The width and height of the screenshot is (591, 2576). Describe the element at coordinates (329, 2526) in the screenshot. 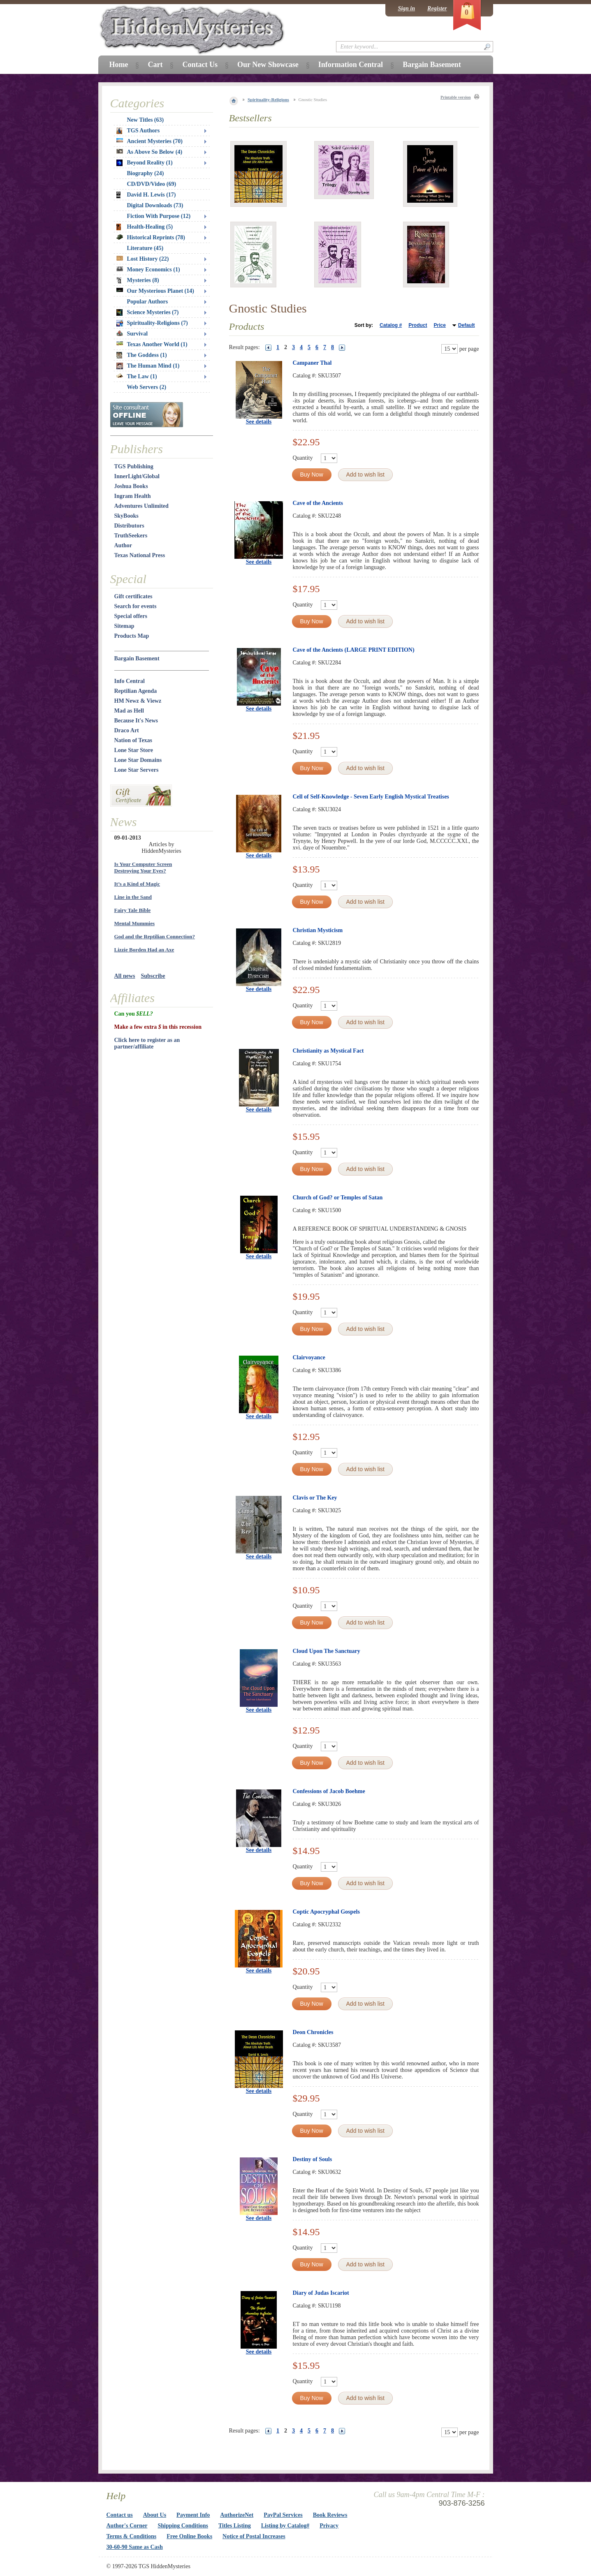

I see `Privacy` at that location.